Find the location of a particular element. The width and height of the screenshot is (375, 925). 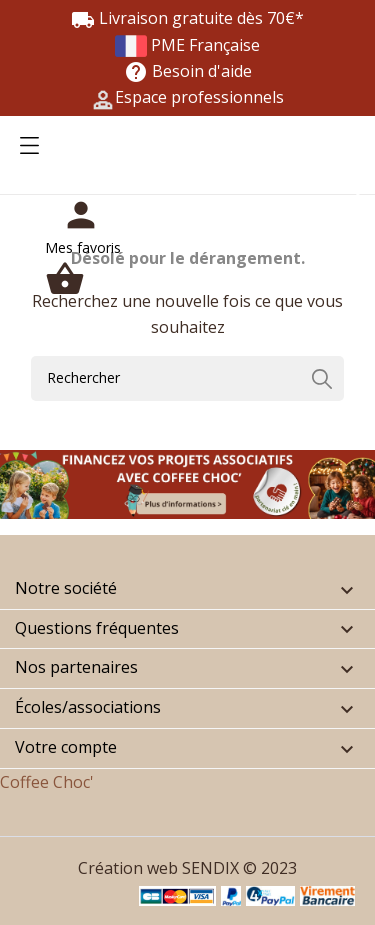

SENDIX is located at coordinates (210, 868).